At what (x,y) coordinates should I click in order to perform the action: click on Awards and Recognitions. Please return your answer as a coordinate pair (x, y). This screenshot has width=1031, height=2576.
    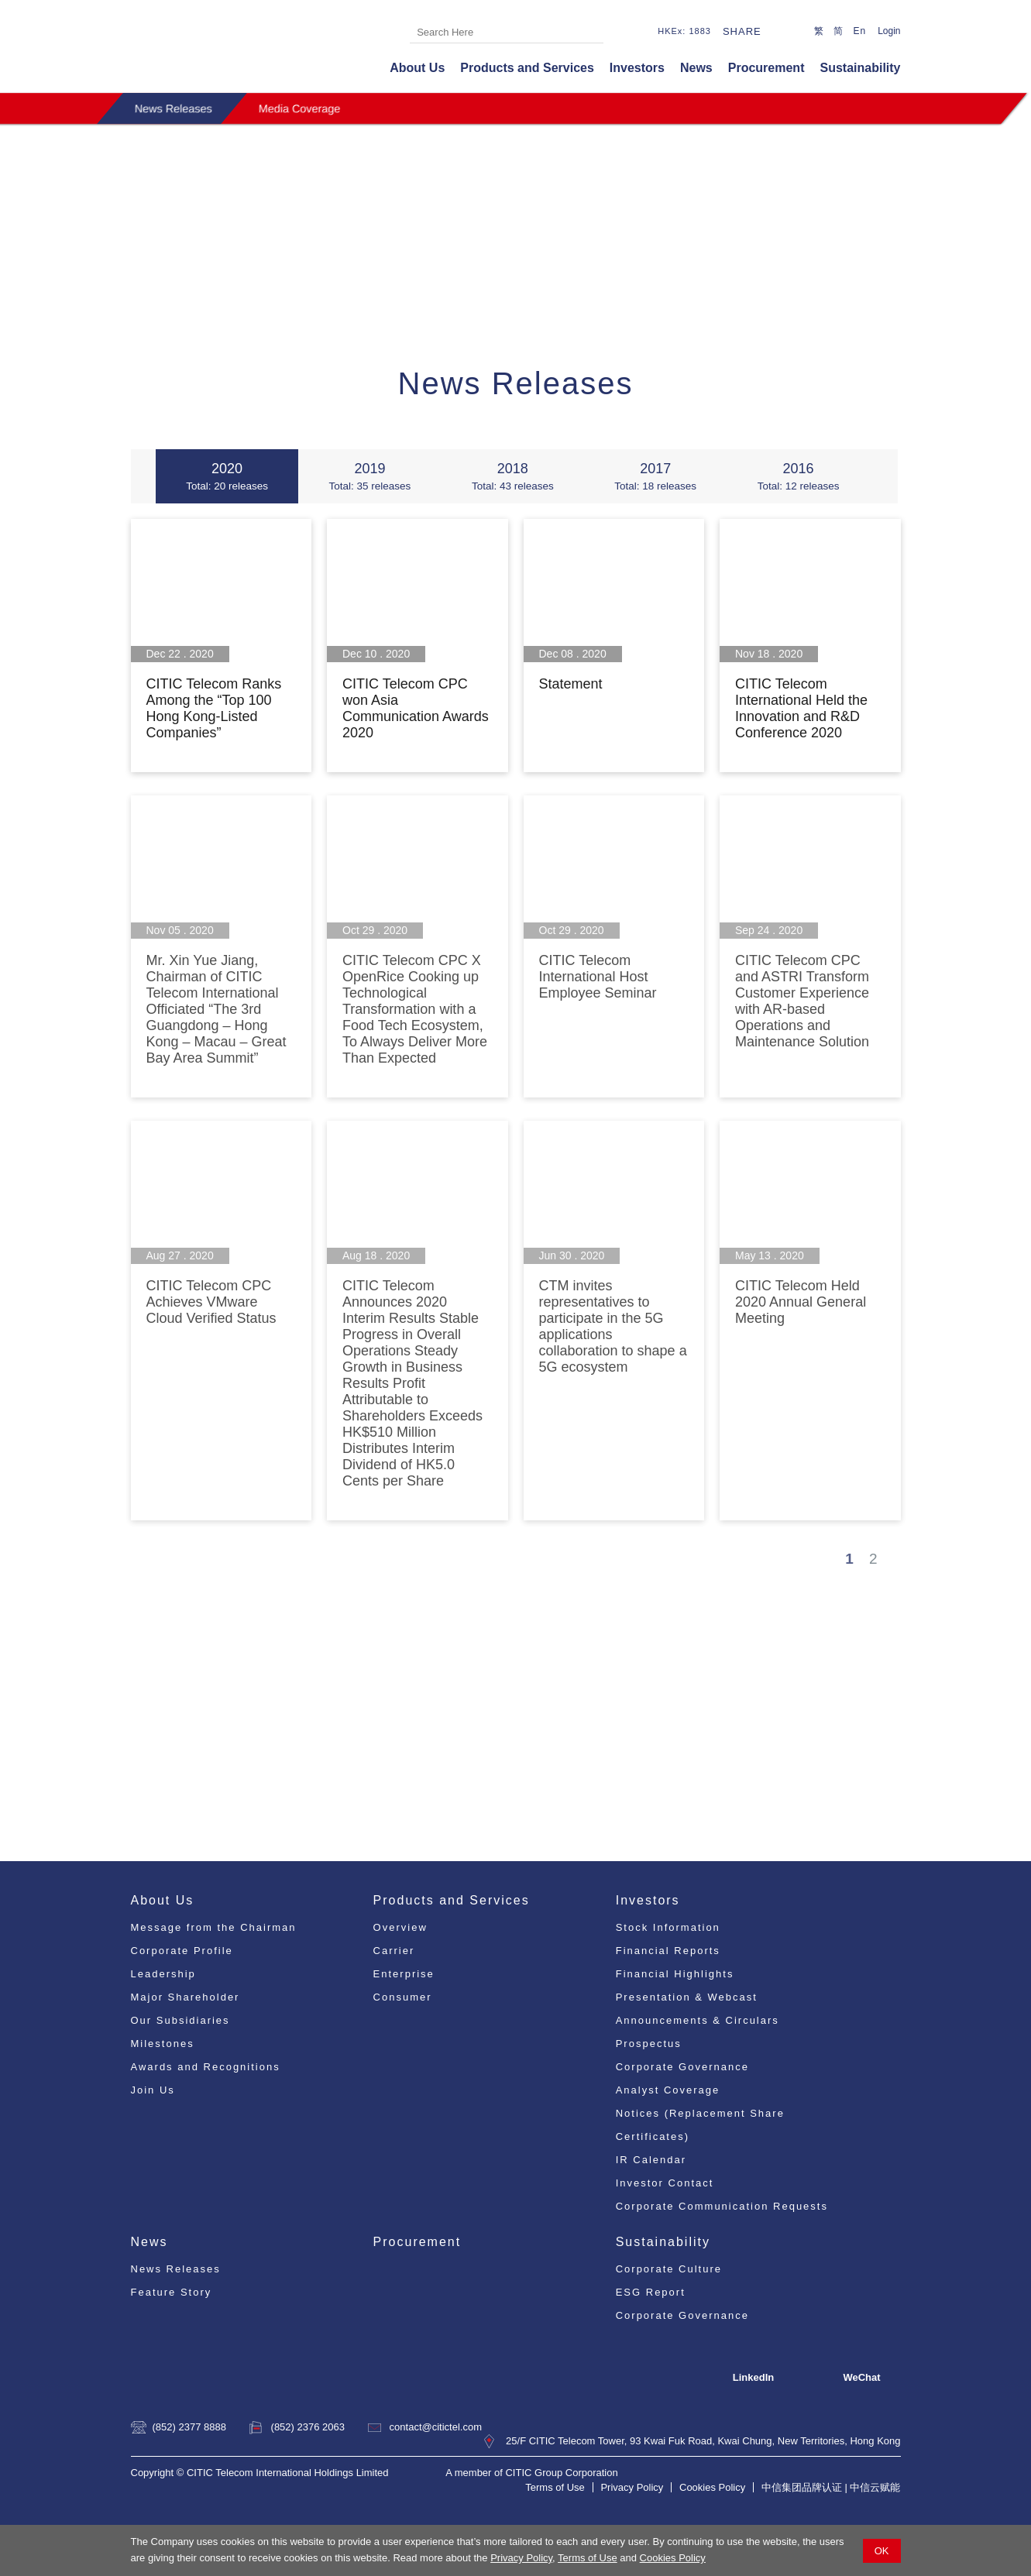
    Looking at the image, I should click on (205, 2067).